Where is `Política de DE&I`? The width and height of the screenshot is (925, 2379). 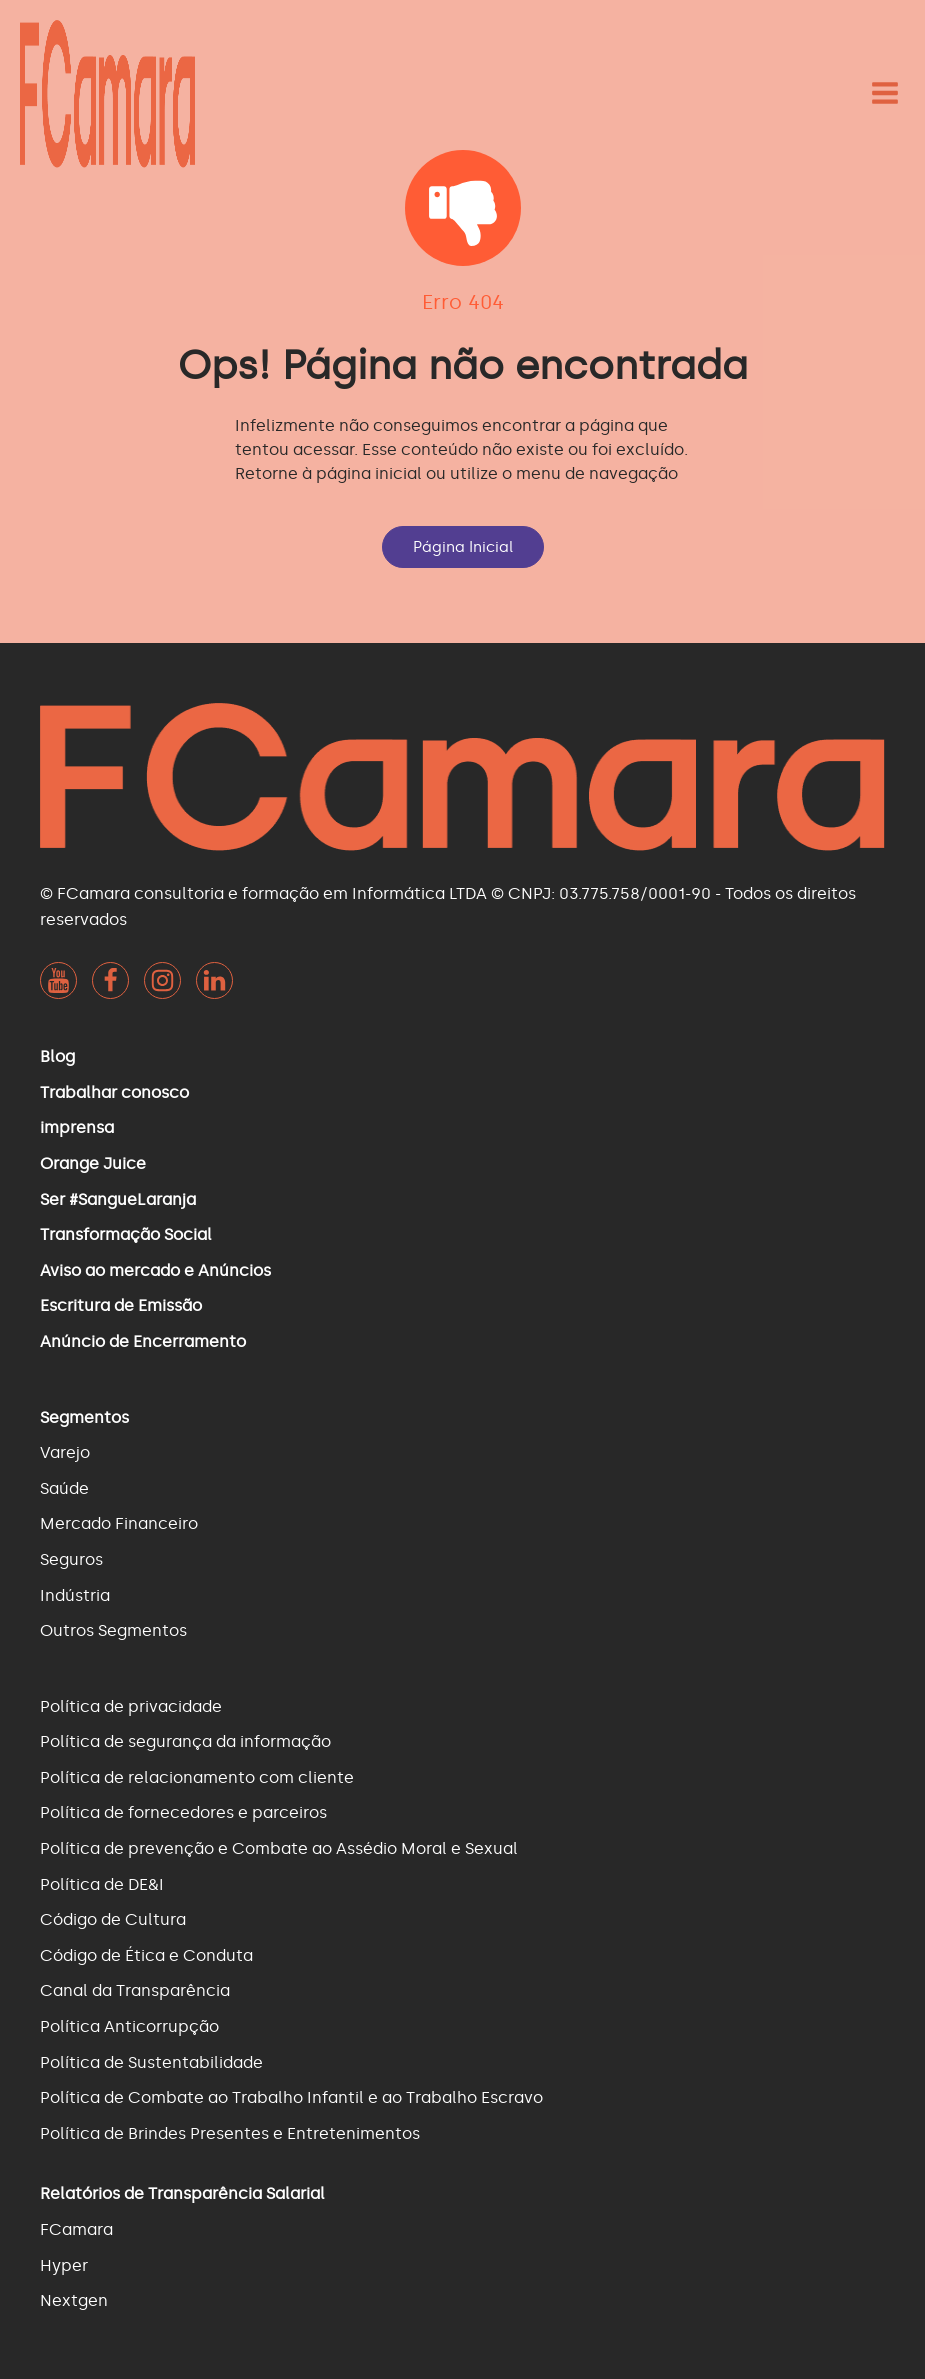
Política de DE&I is located at coordinates (102, 1884).